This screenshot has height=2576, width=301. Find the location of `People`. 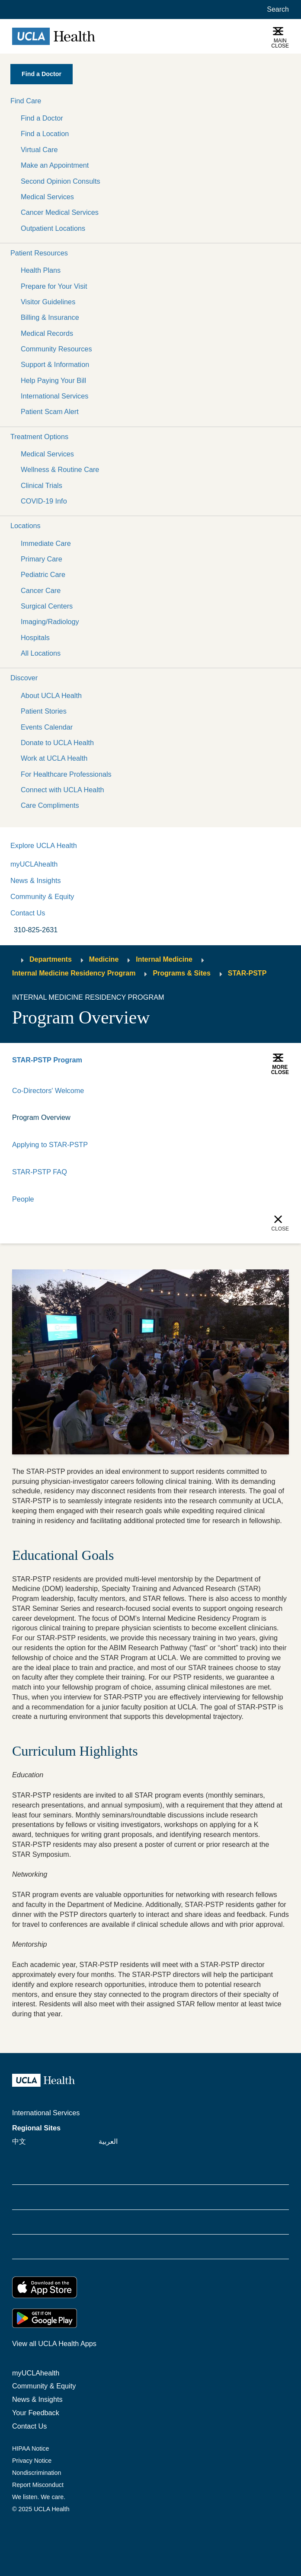

People is located at coordinates (23, 1199).